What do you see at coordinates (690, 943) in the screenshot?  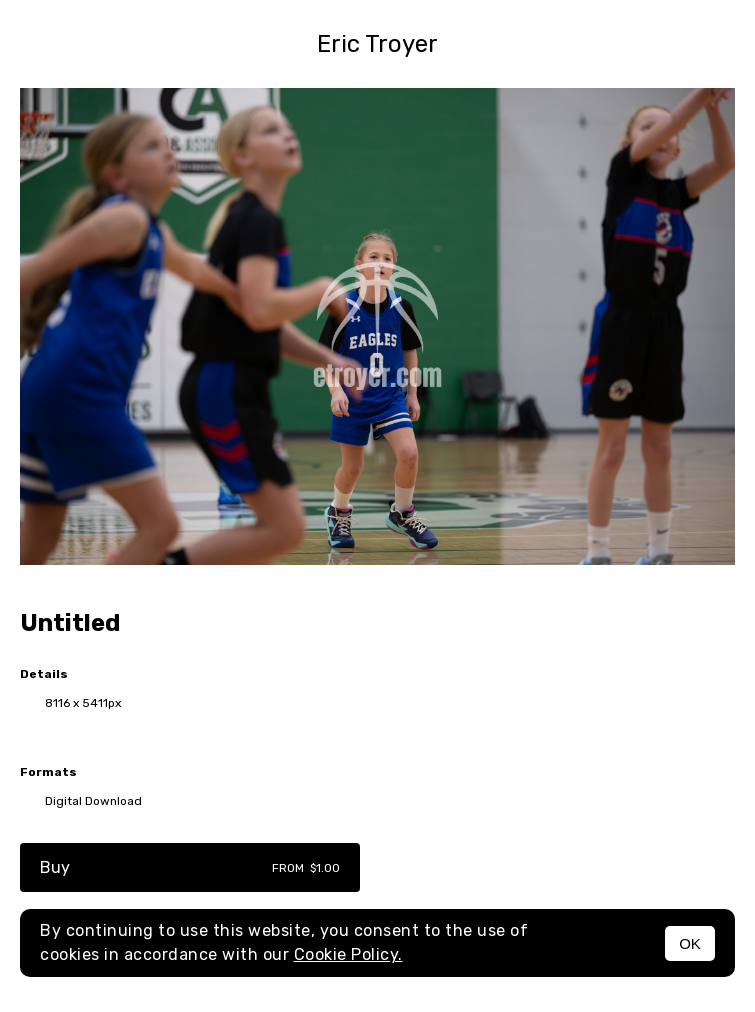 I see `OK` at bounding box center [690, 943].